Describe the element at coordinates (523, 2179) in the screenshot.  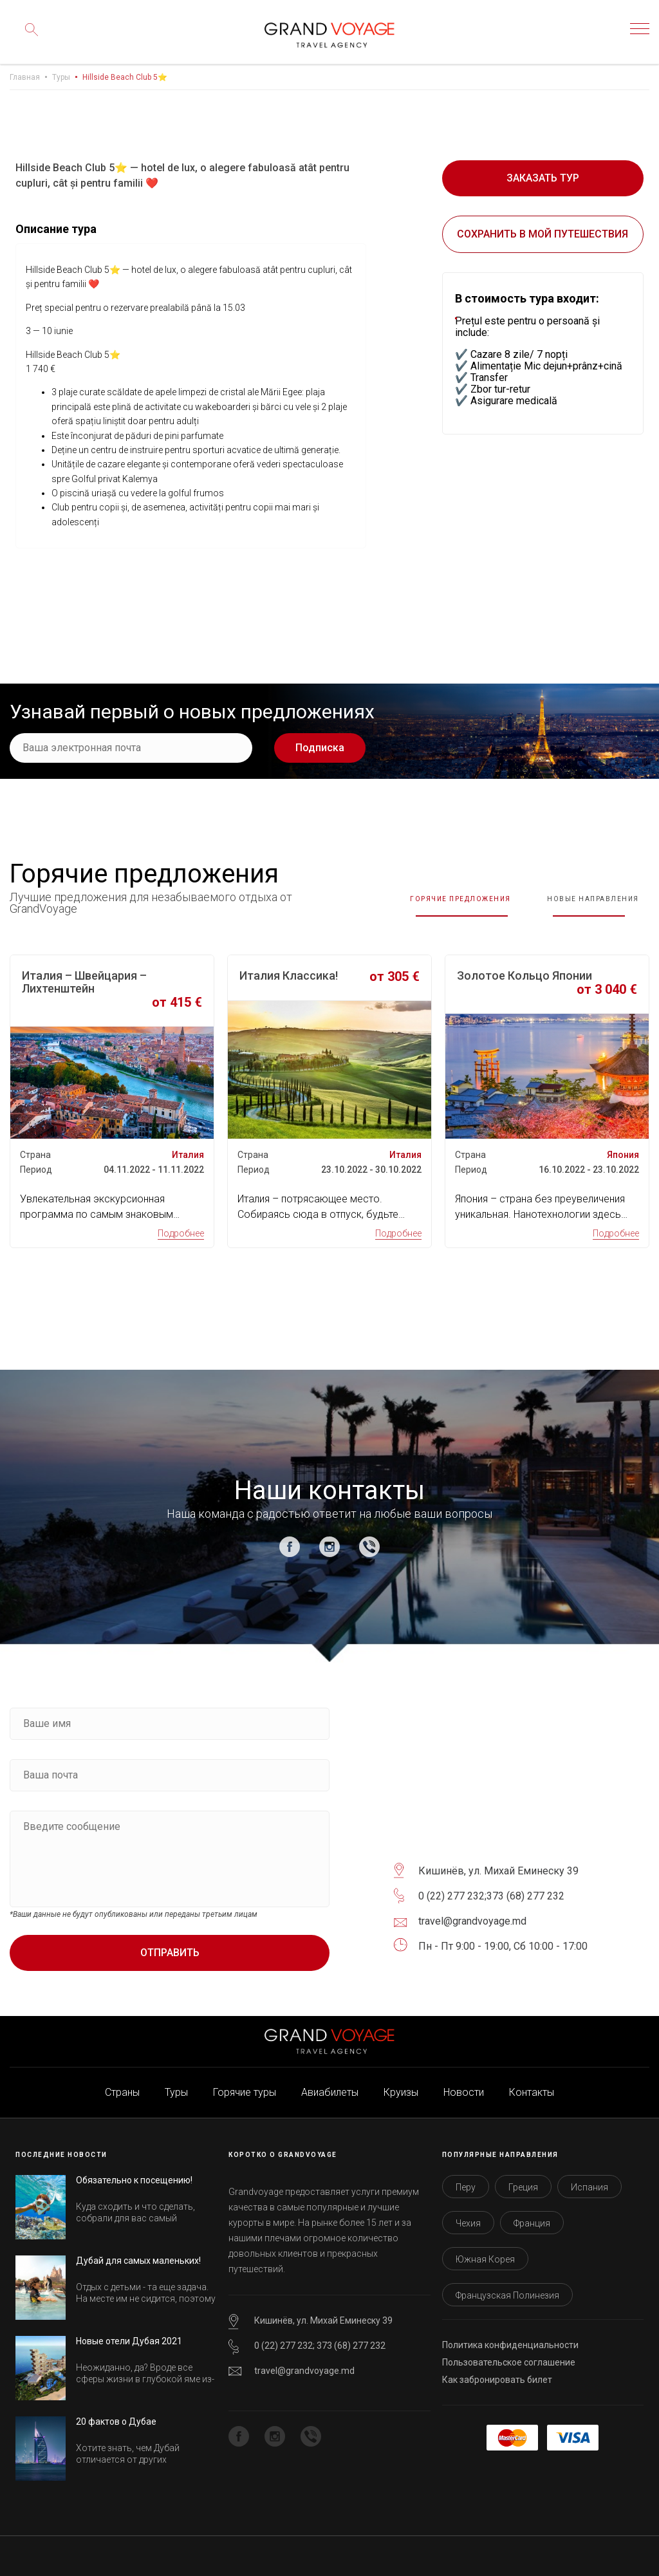
I see `Греция` at that location.